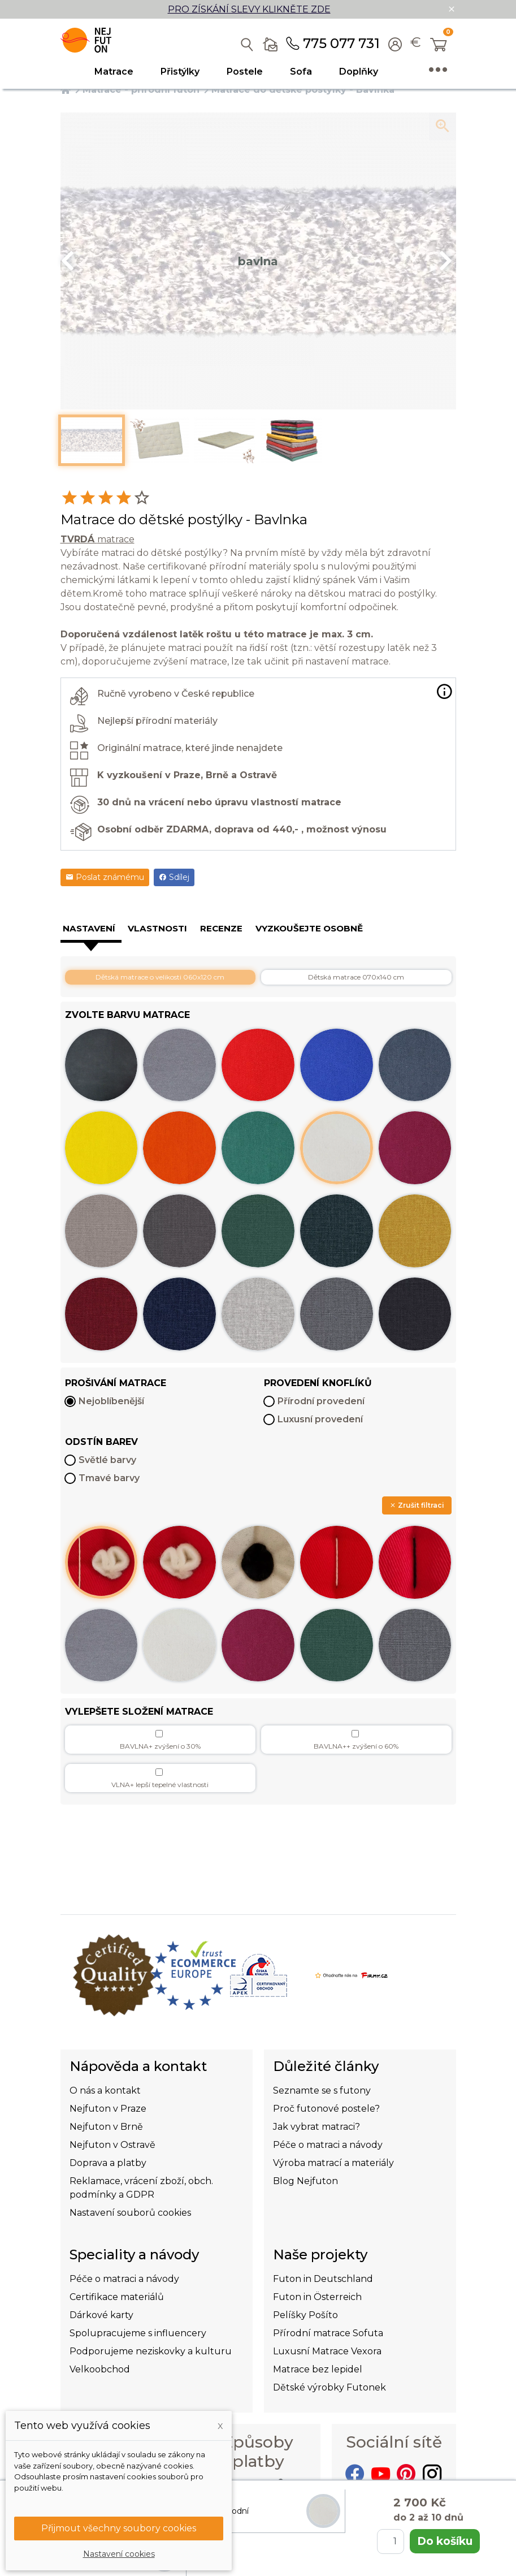 The width and height of the screenshot is (516, 2576). What do you see at coordinates (329, 2387) in the screenshot?
I see `Dětské výrobky Futonek` at bounding box center [329, 2387].